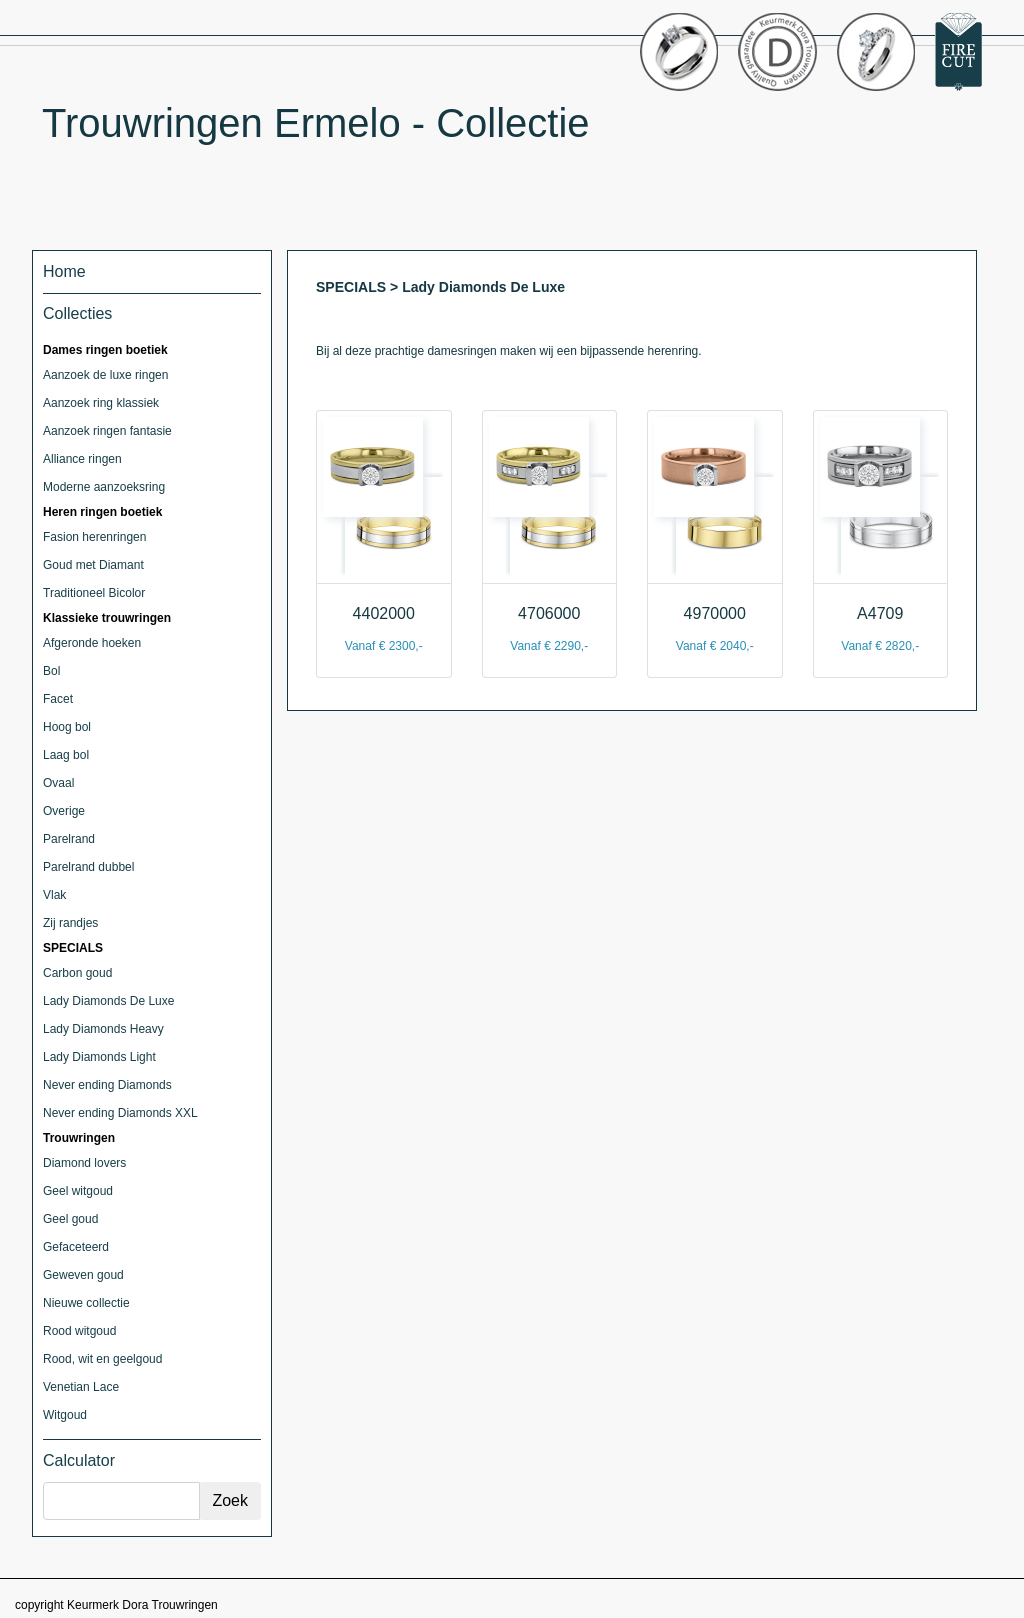 The width and height of the screenshot is (1024, 1618). What do you see at coordinates (64, 271) in the screenshot?
I see `Home` at bounding box center [64, 271].